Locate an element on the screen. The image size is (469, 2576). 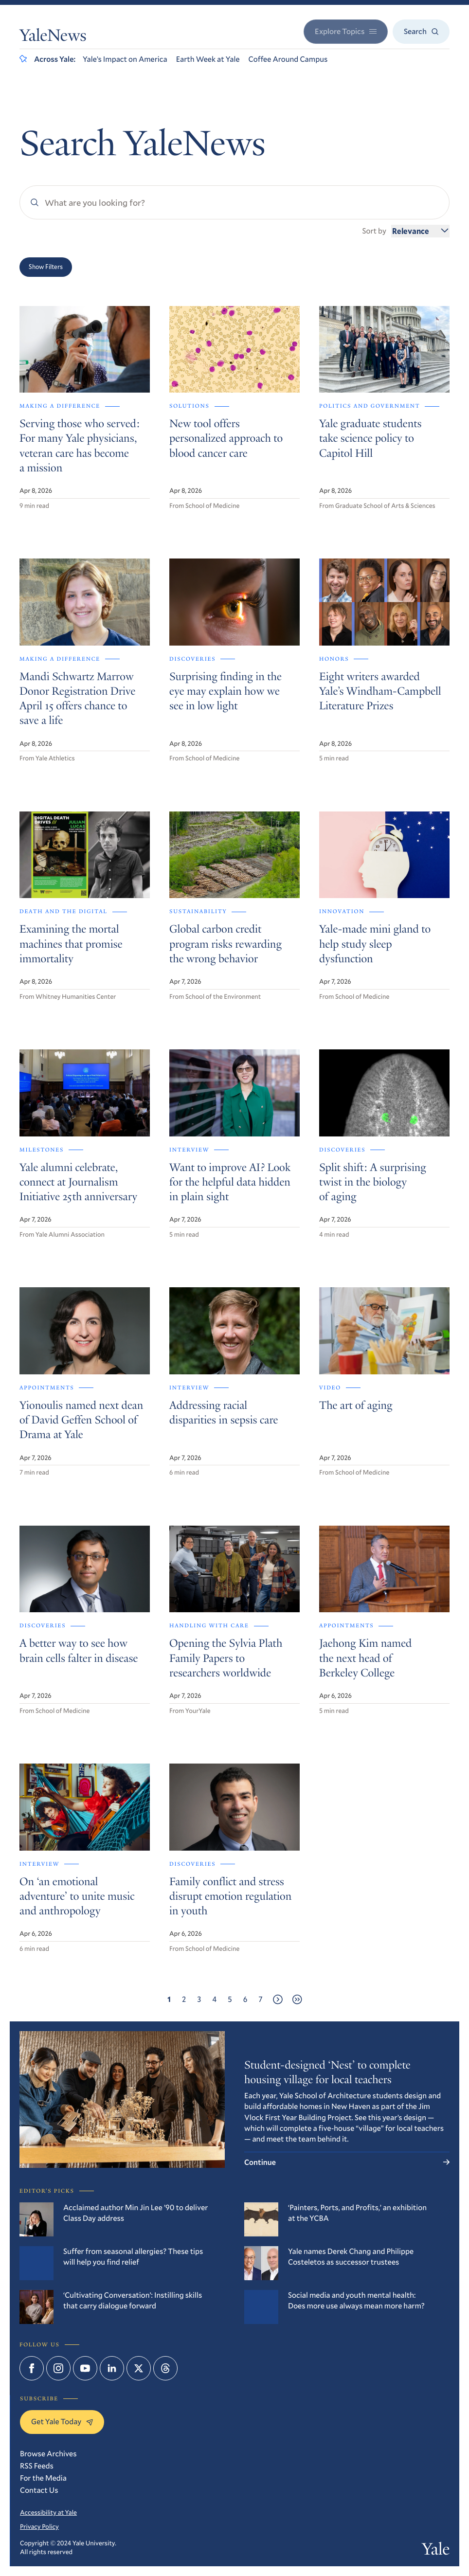
RSS Feeds is located at coordinates (37, 2466).